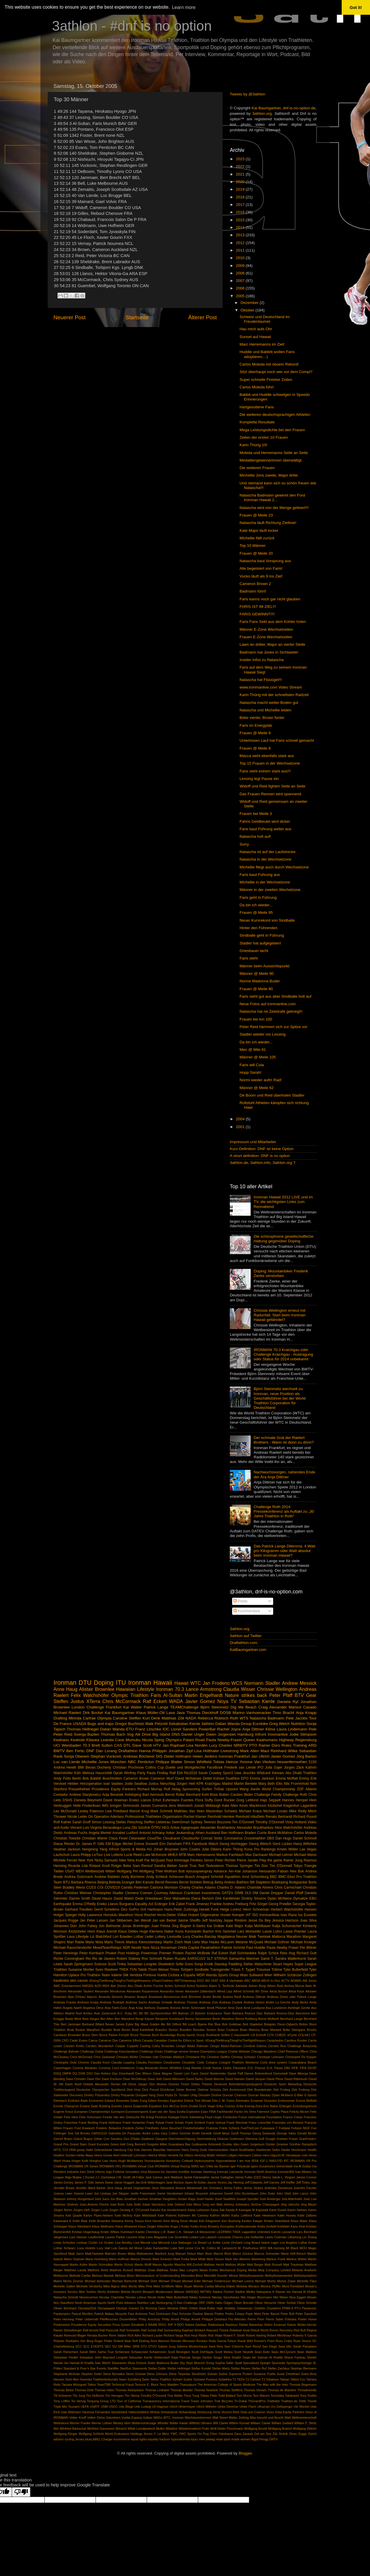  I want to click on ETU, so click(130, 1729).